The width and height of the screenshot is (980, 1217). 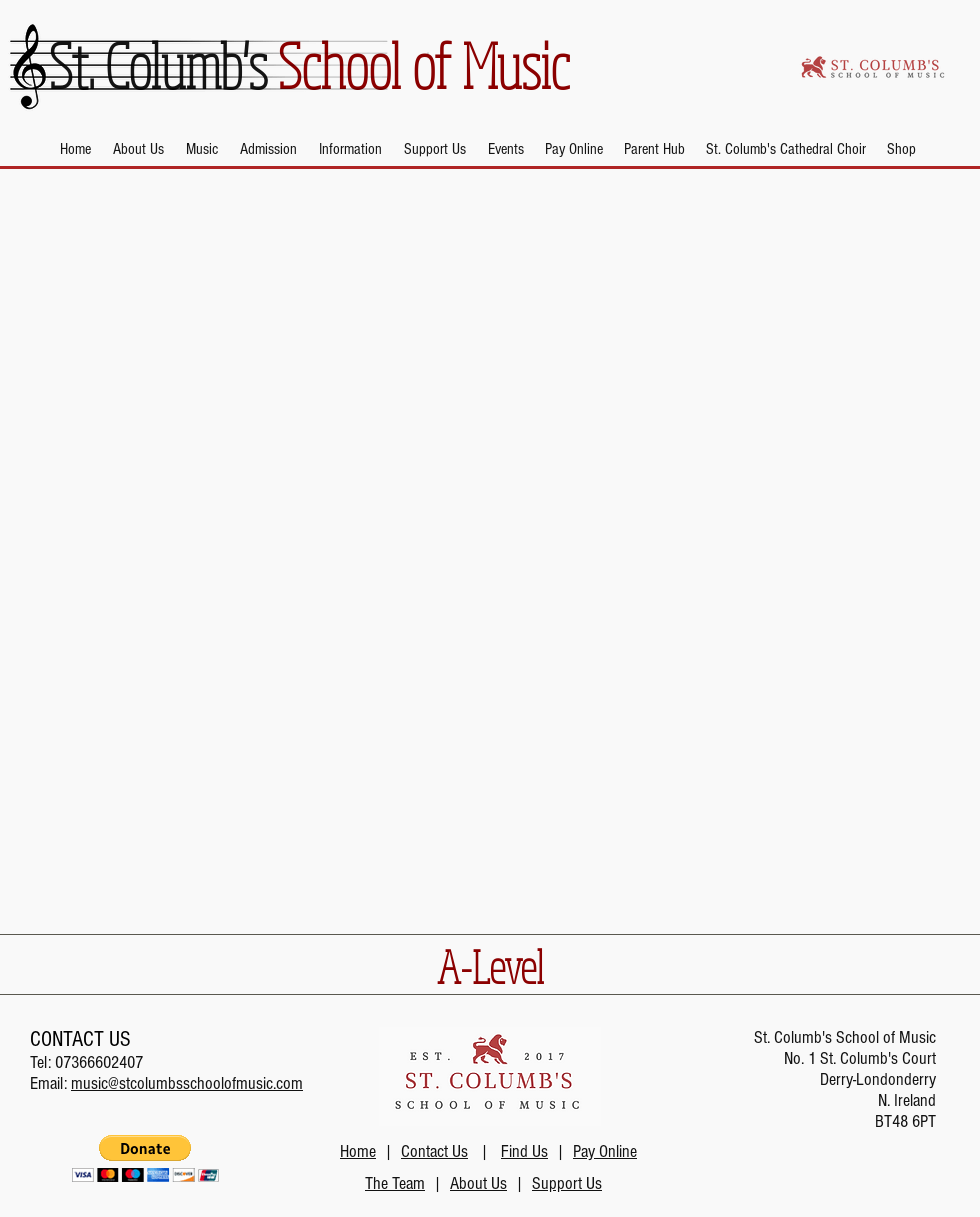 I want to click on Home, so click(x=358, y=1151).